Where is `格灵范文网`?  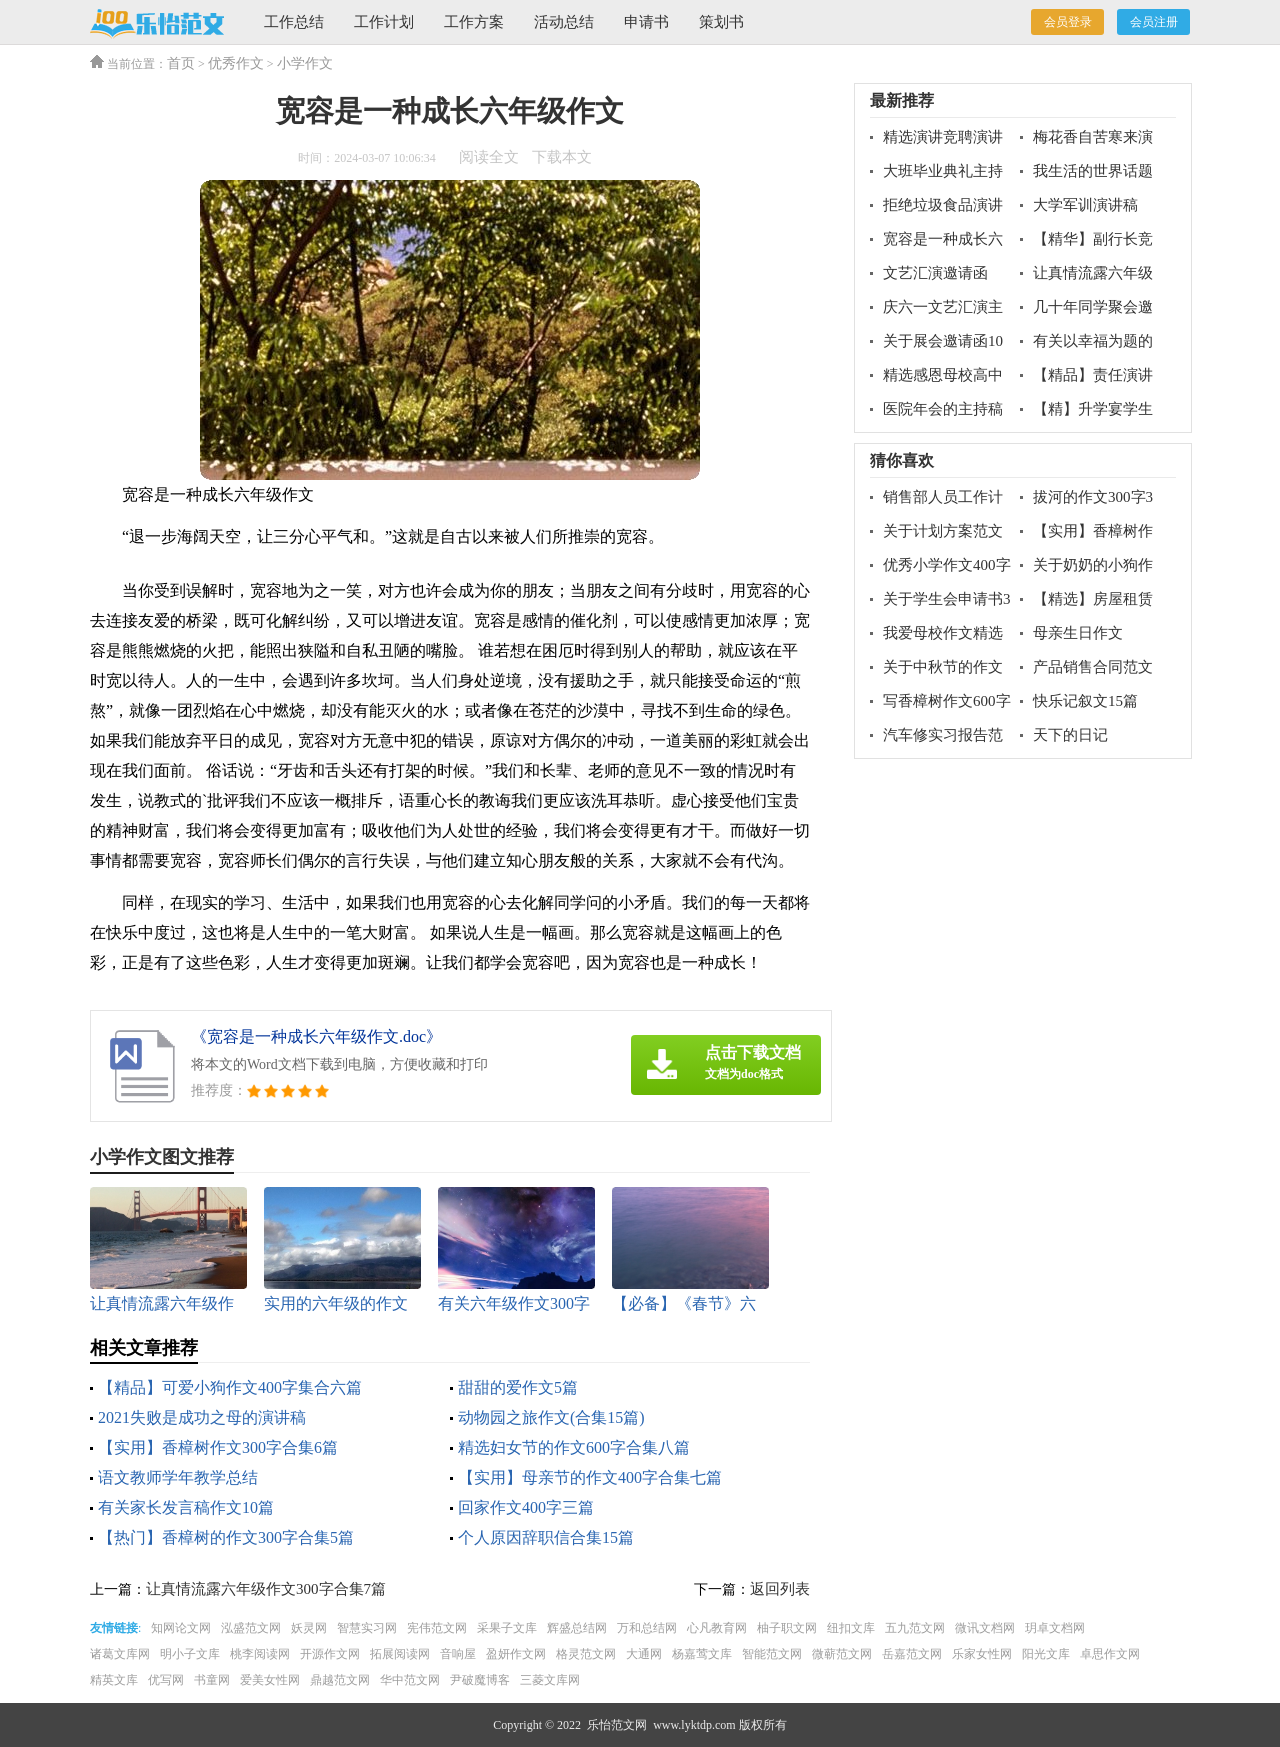
格灵范文网 is located at coordinates (586, 1654).